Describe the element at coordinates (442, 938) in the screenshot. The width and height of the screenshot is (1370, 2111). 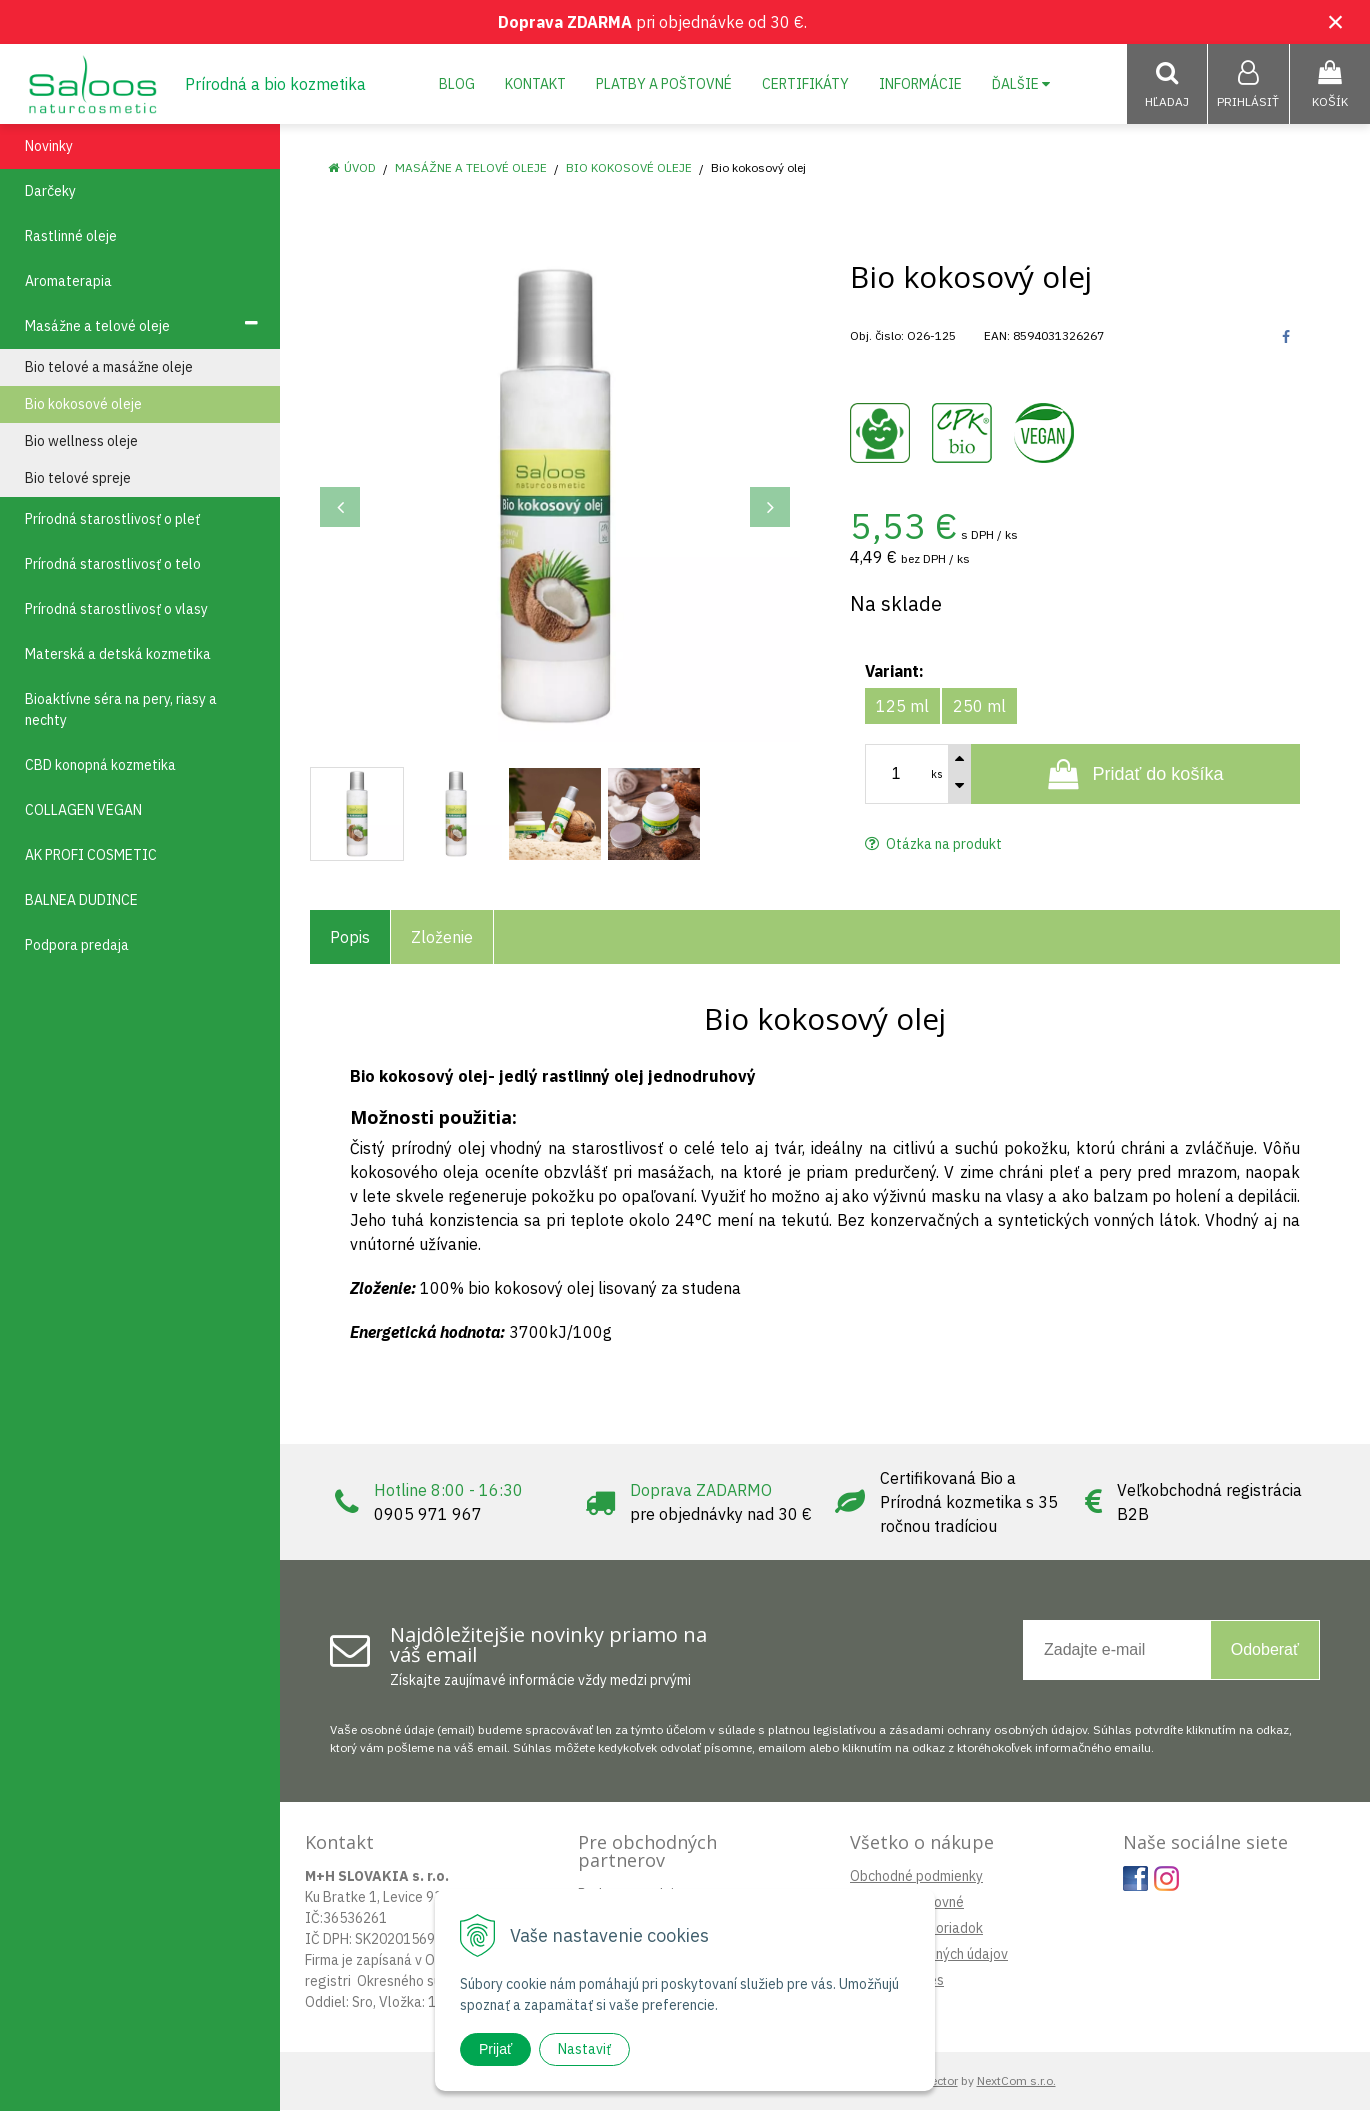
I see `Zloženie` at that location.